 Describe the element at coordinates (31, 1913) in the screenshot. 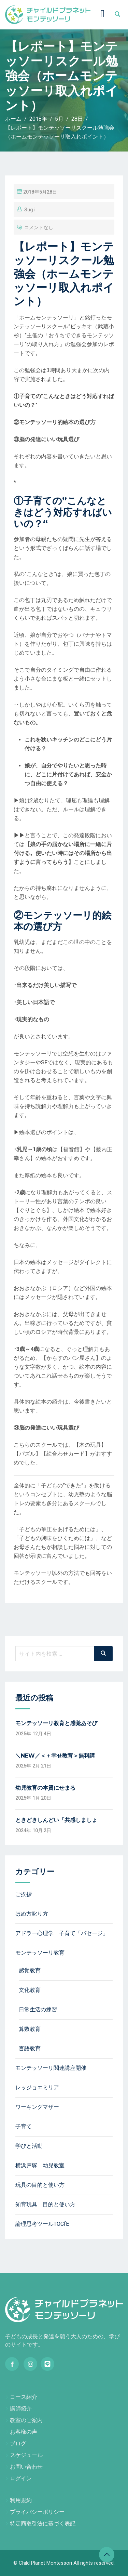

I see `ほめ方叱り方` at that location.